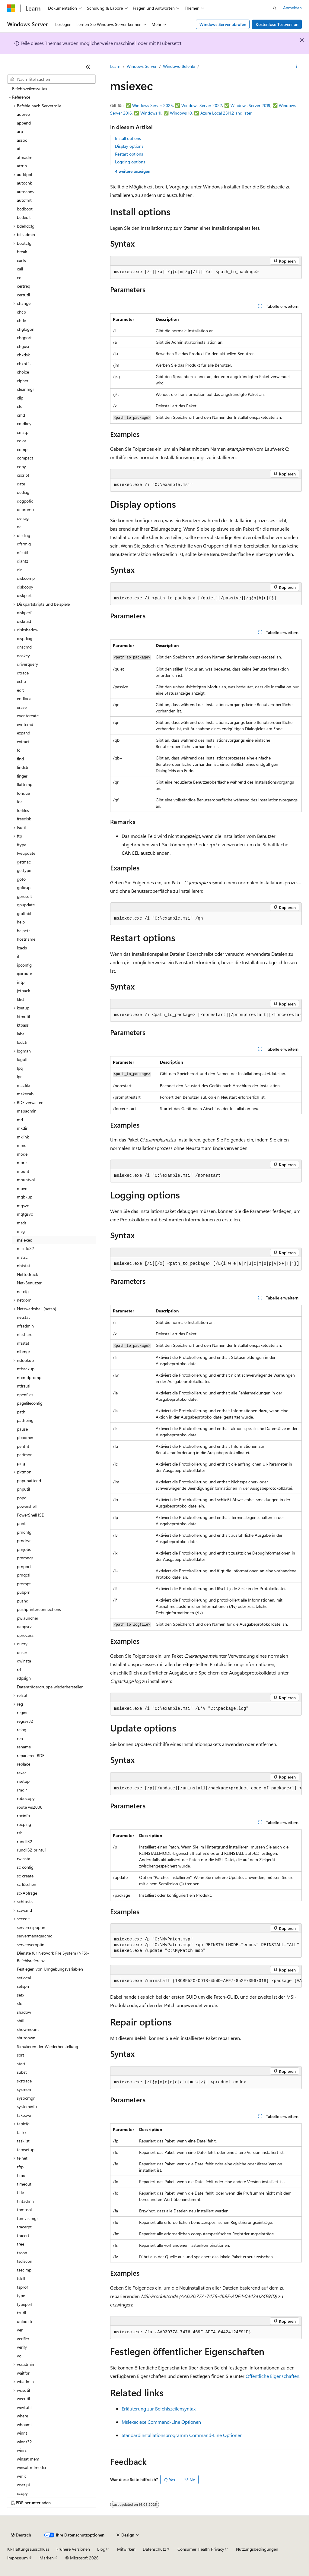 This screenshot has height=2576, width=309. What do you see at coordinates (20, 2330) in the screenshot?
I see `ver [treeitem]` at bounding box center [20, 2330].